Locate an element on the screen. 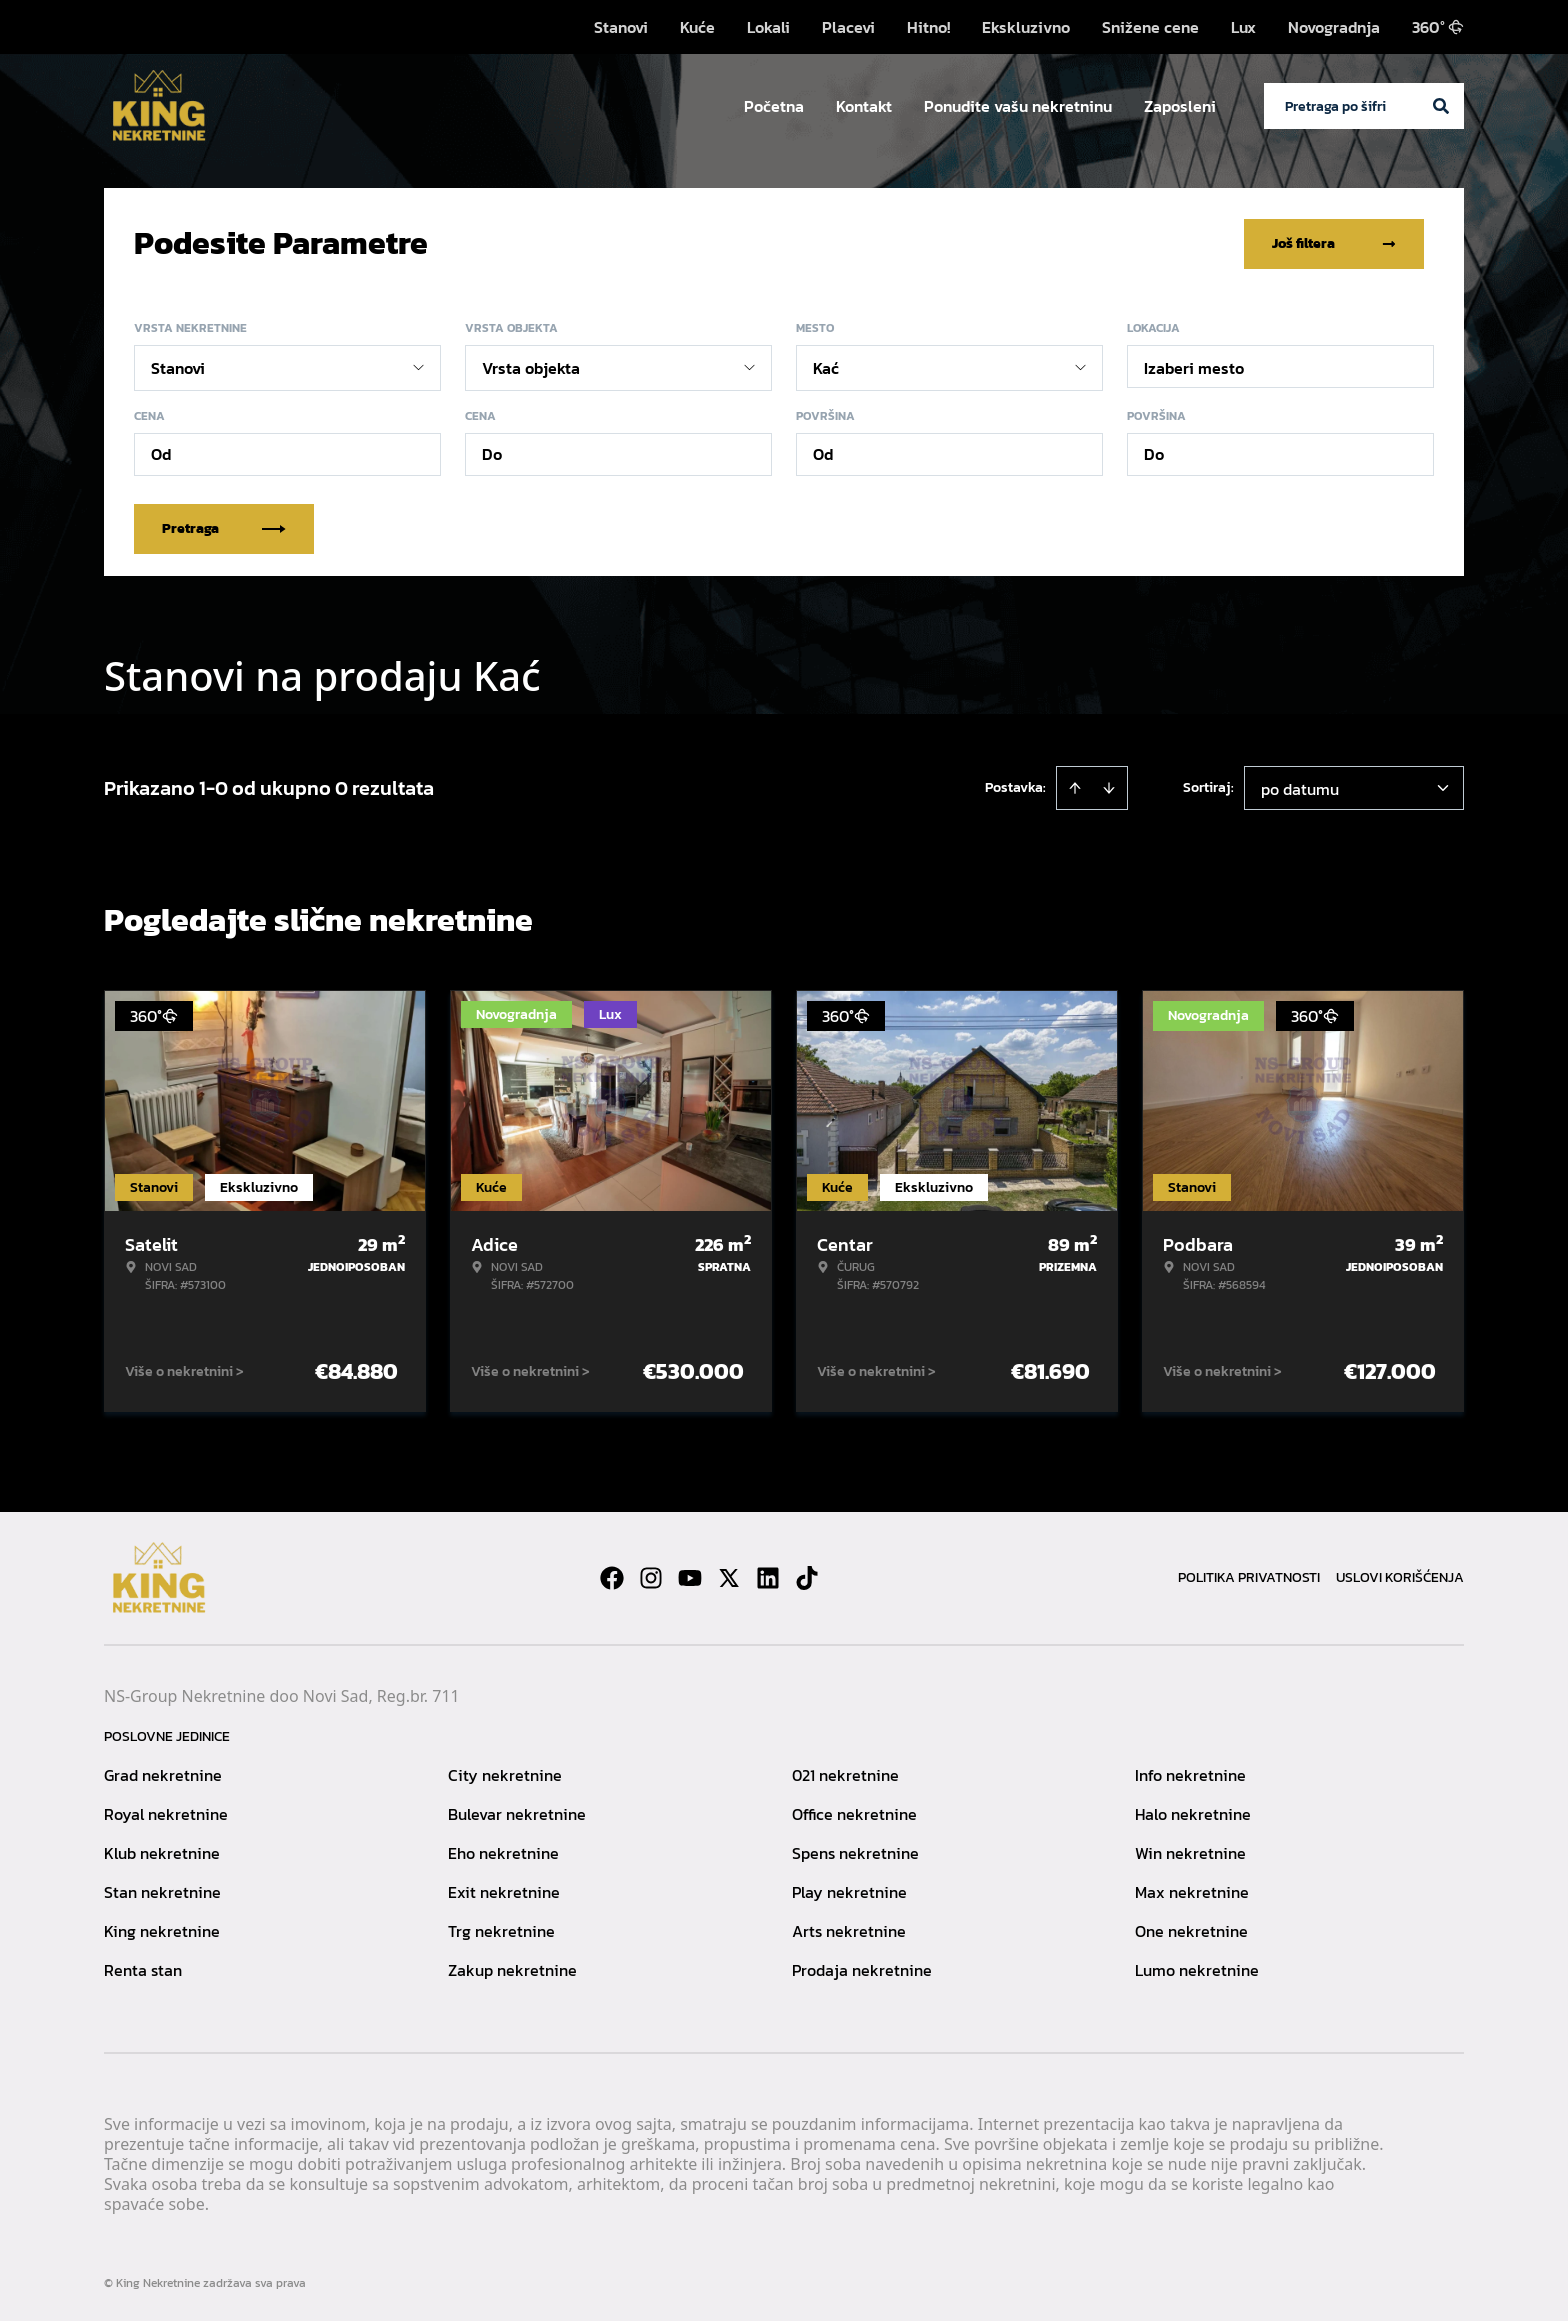  Lumo nekretnine is located at coordinates (1197, 1969).